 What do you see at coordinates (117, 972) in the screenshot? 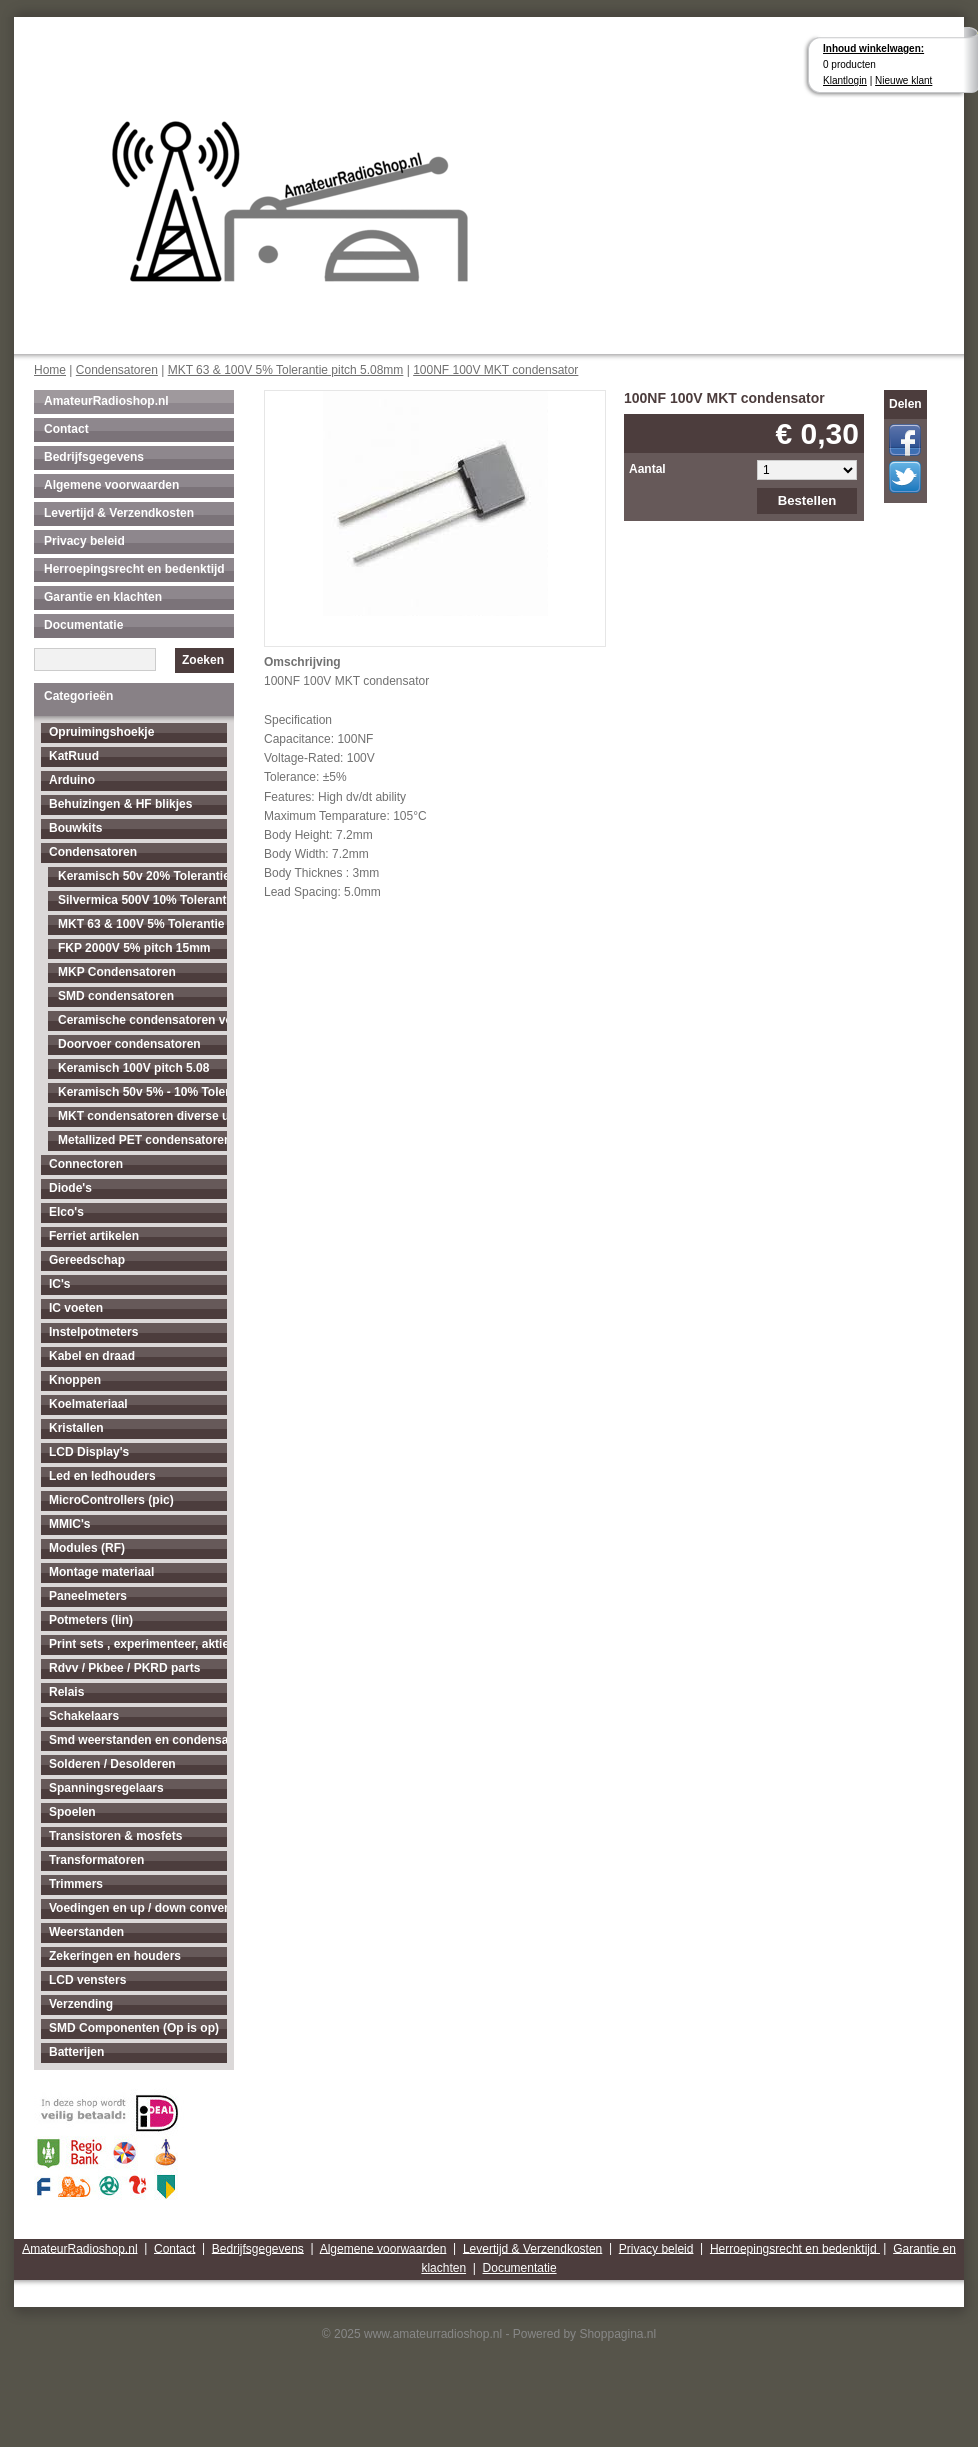
I see `MKP Condensatoren` at bounding box center [117, 972].